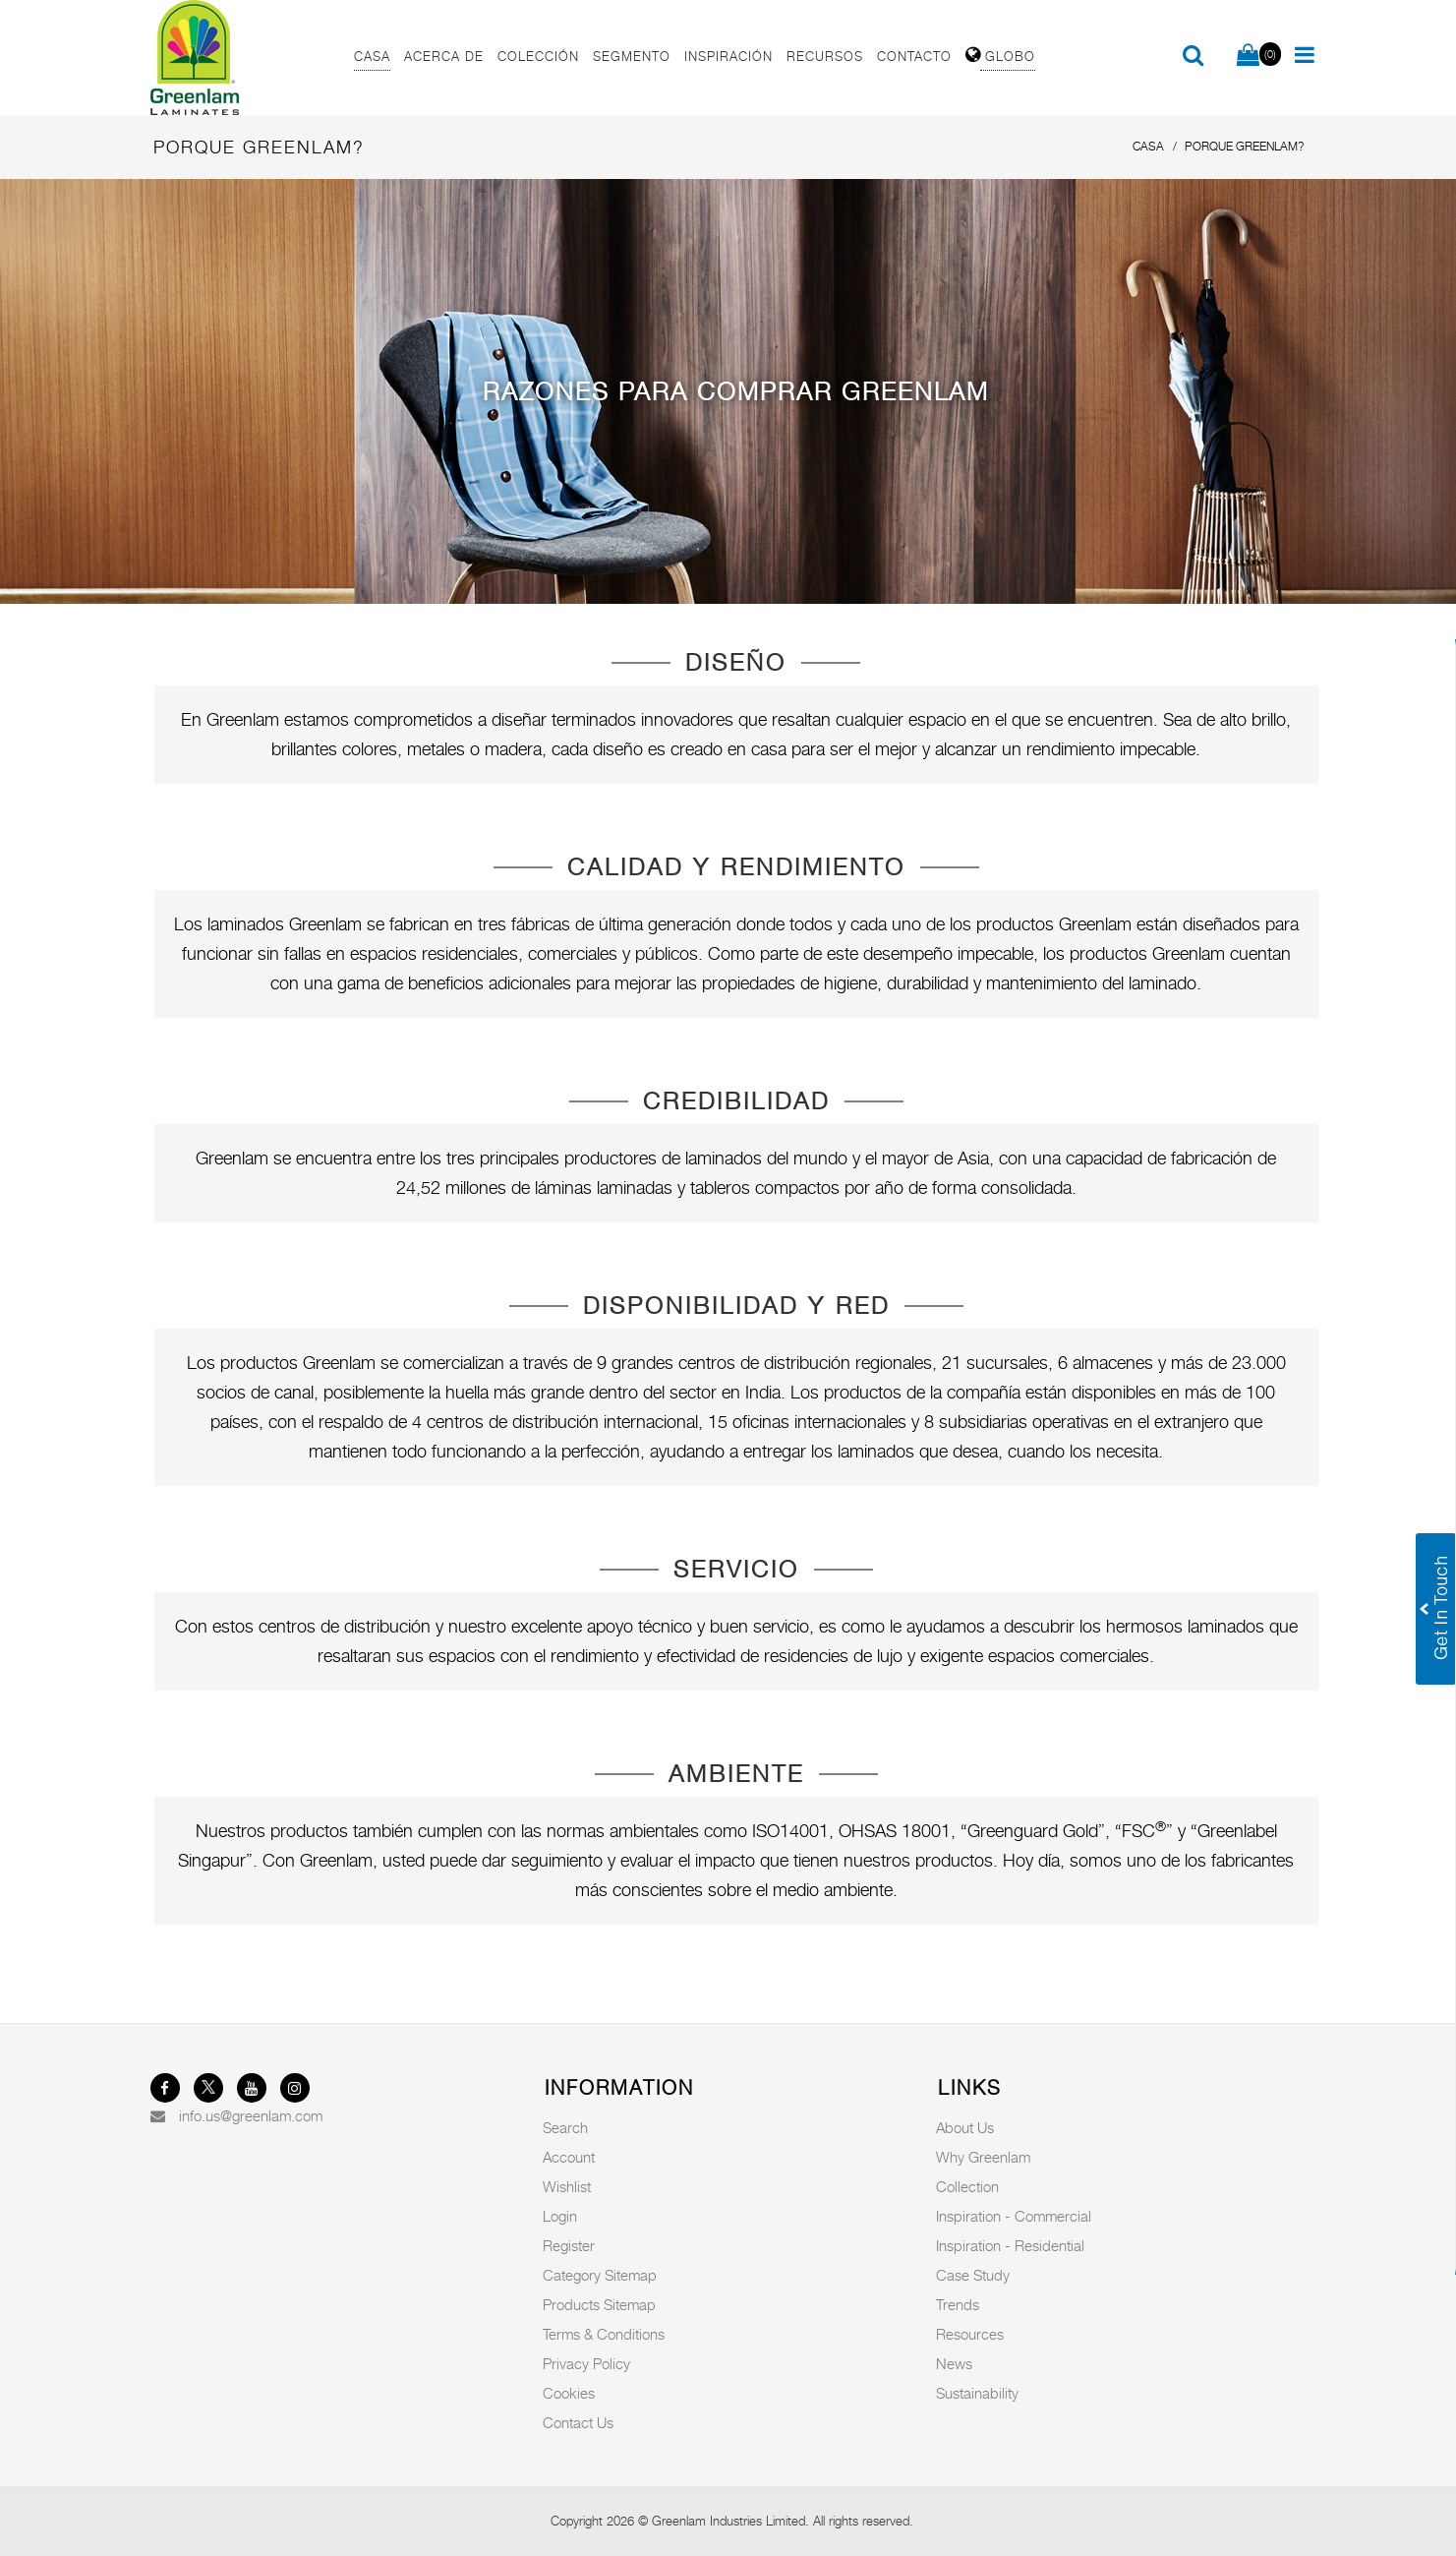 The image size is (1456, 2556). What do you see at coordinates (604, 2334) in the screenshot?
I see `Terms & Conditions` at bounding box center [604, 2334].